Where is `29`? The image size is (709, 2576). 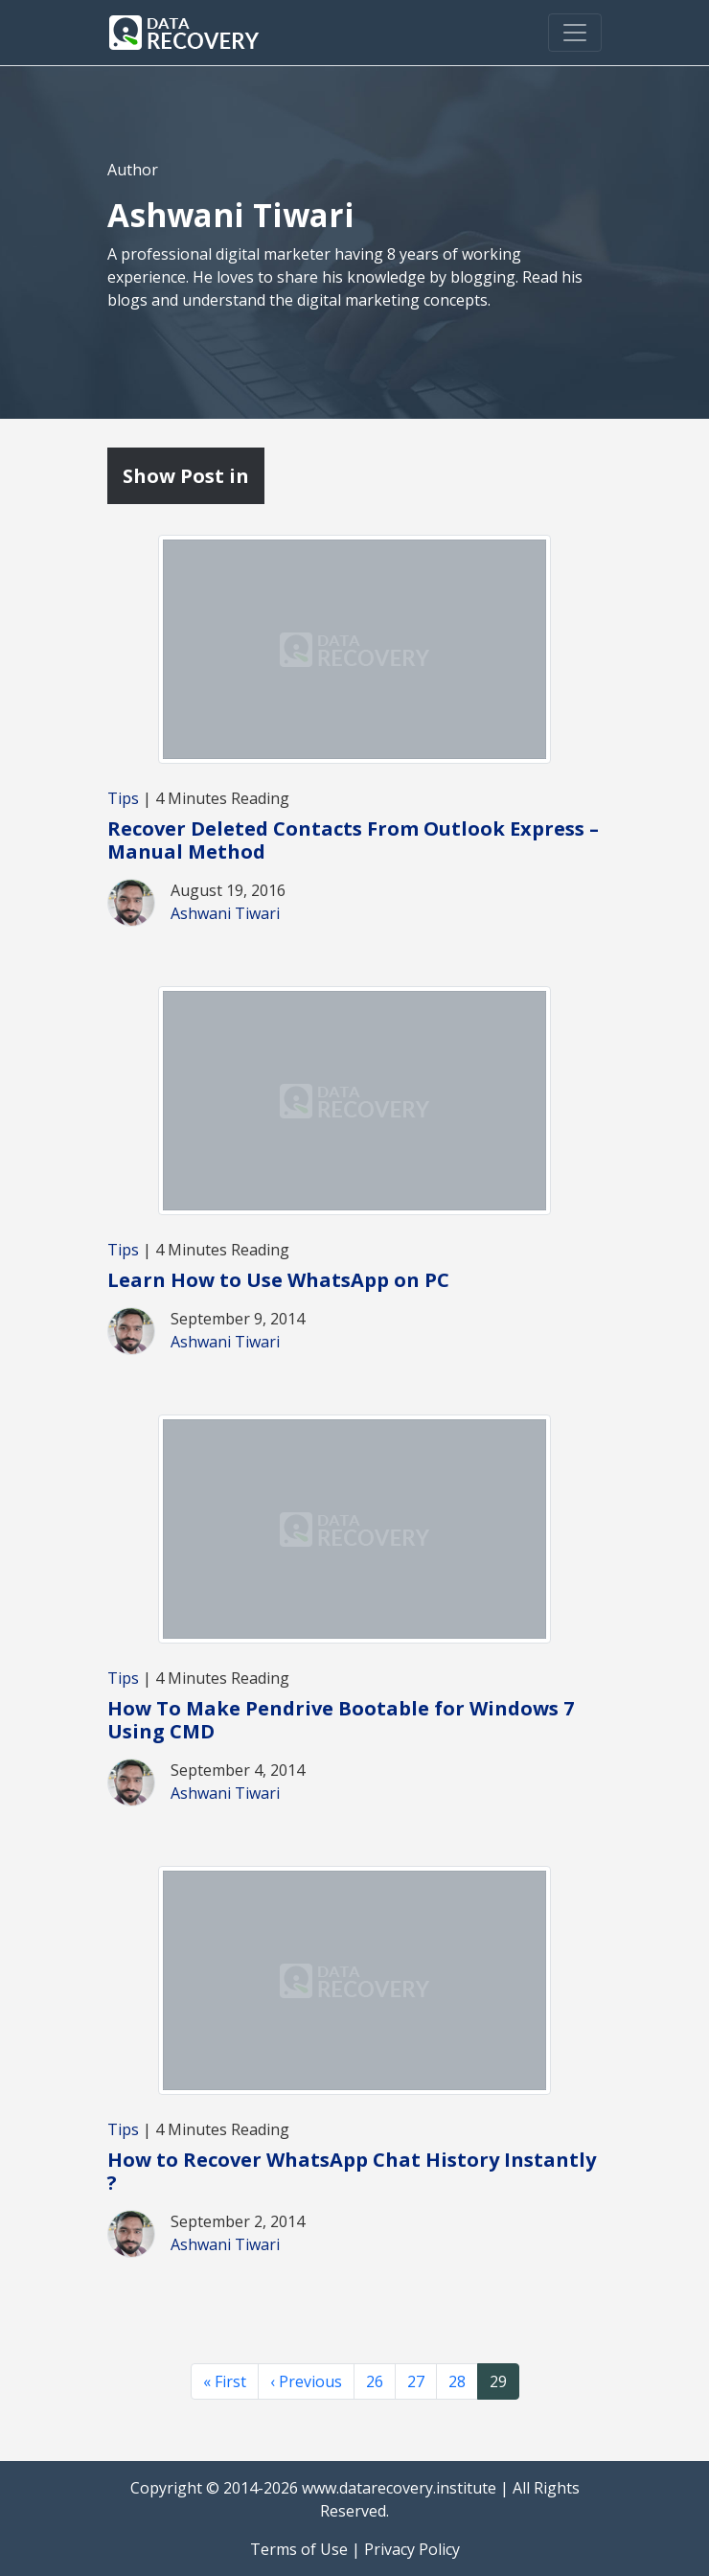 29 is located at coordinates (498, 2381).